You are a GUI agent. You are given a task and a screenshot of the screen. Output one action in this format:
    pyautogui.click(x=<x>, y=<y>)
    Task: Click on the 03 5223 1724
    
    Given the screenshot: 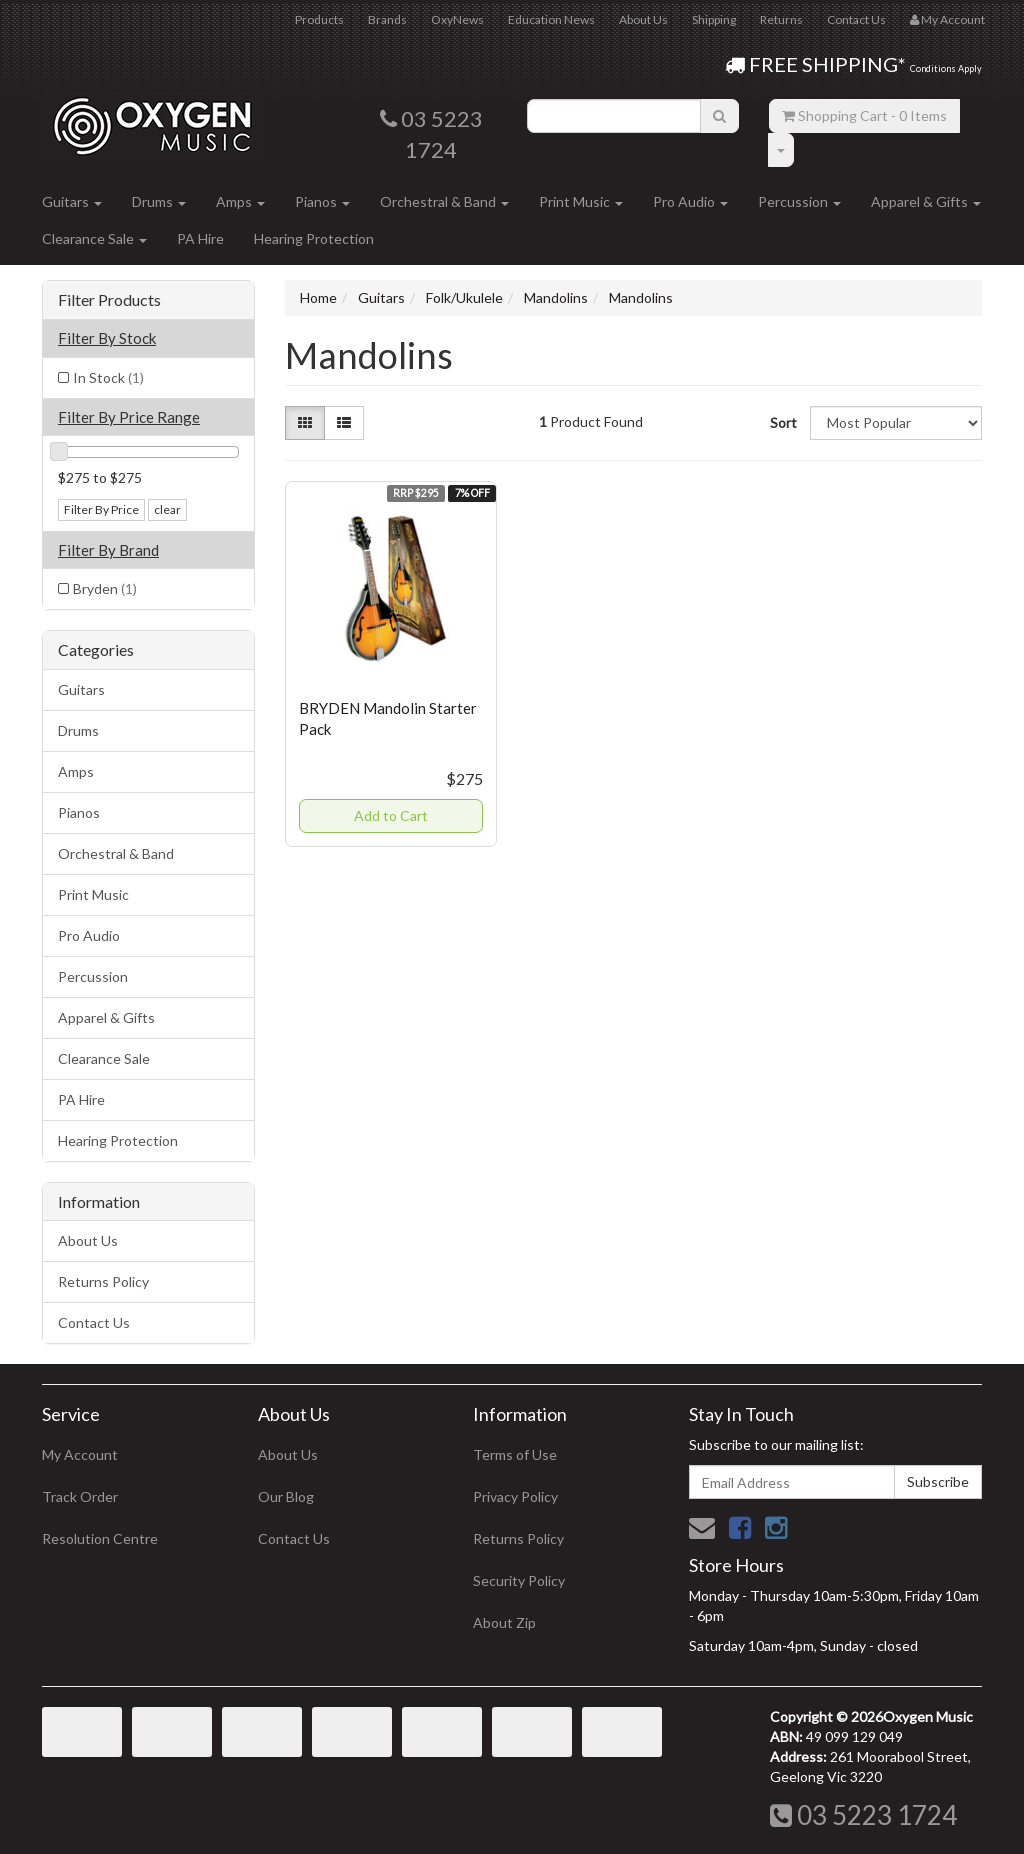 What is the action you would take?
    pyautogui.click(x=863, y=1815)
    